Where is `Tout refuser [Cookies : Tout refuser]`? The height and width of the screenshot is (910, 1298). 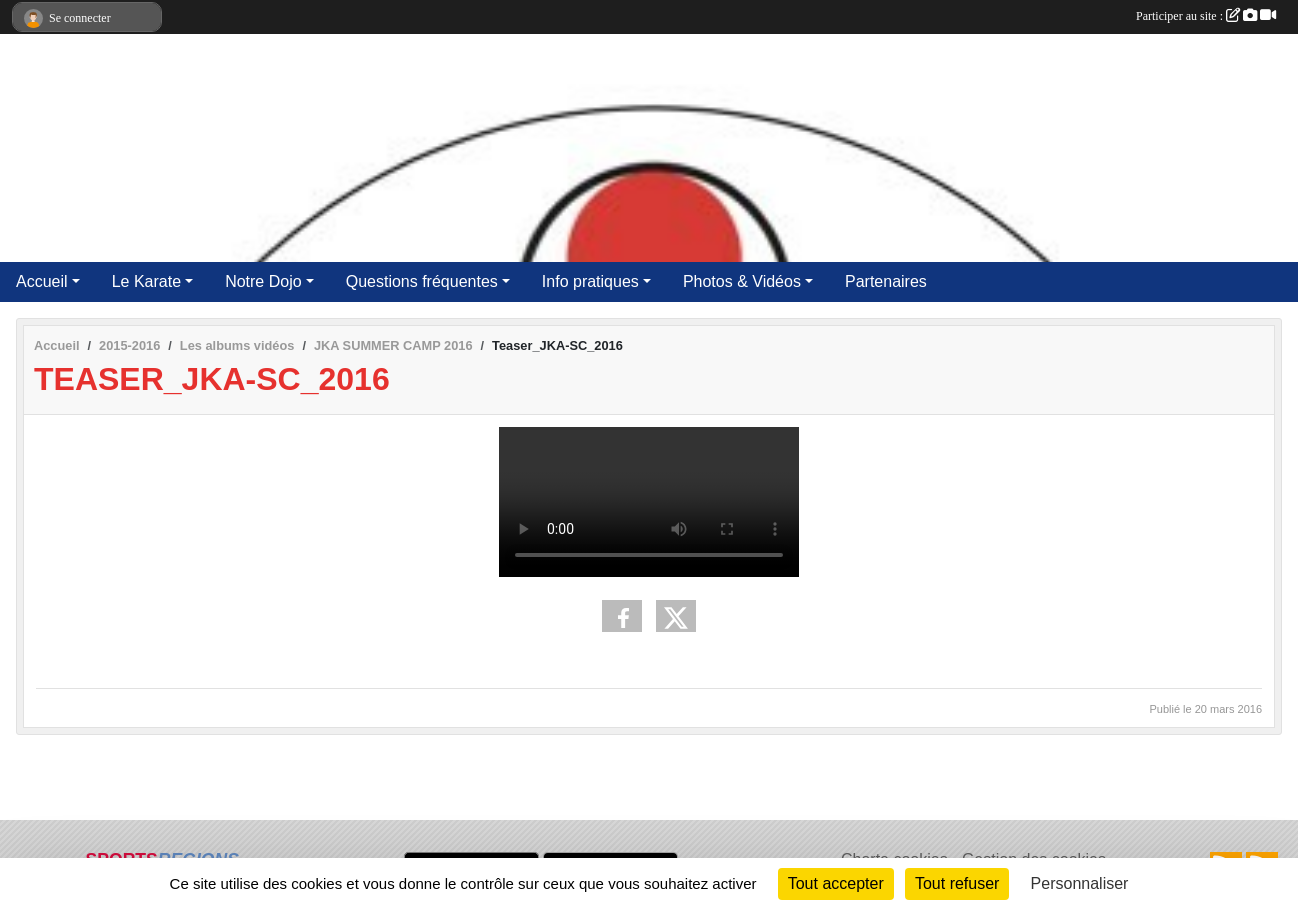 Tout refuser [Cookies : Tout refuser] is located at coordinates (957, 883).